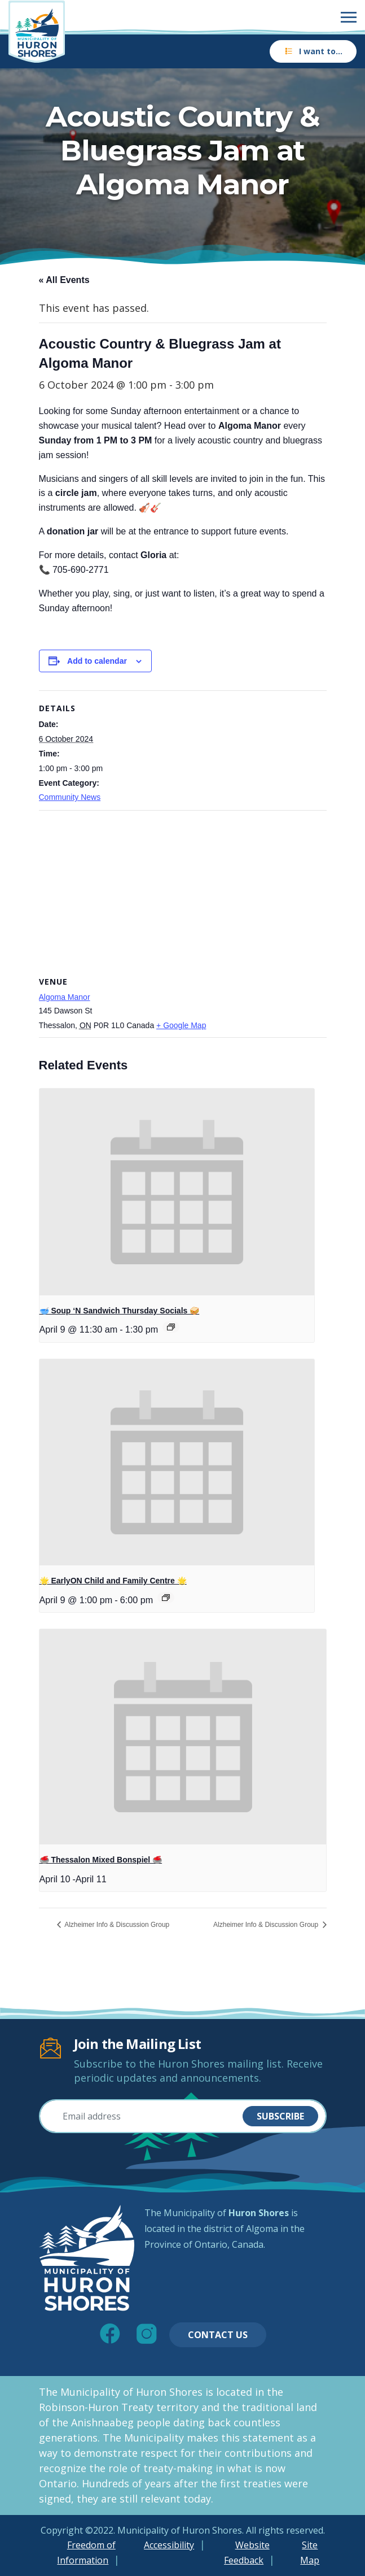 The width and height of the screenshot is (365, 2576). Describe the element at coordinates (119, 1310) in the screenshot. I see `🥣 Soup ‘N Sandwich Thursday Socials 🥪` at that location.